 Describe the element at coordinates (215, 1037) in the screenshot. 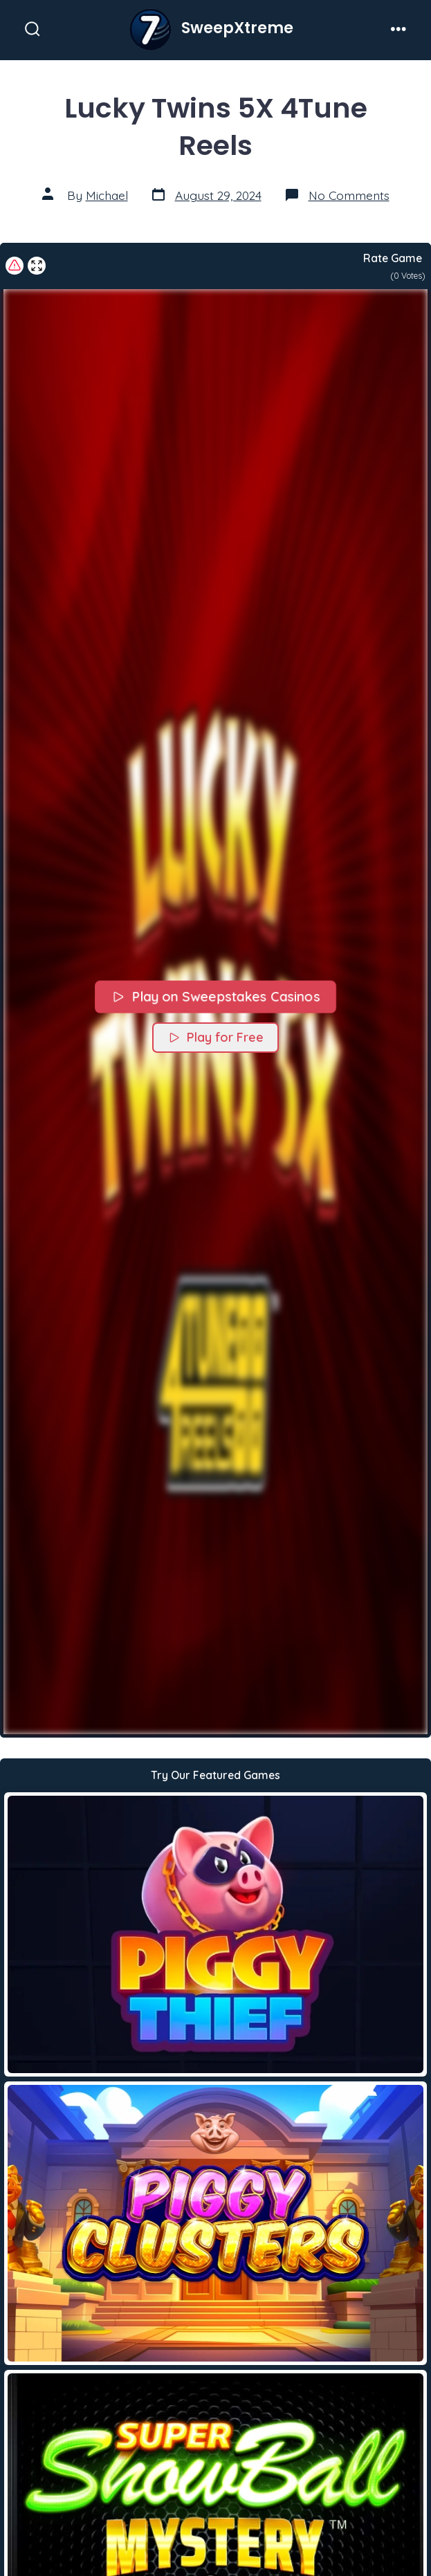

I see `Play for Free` at that location.